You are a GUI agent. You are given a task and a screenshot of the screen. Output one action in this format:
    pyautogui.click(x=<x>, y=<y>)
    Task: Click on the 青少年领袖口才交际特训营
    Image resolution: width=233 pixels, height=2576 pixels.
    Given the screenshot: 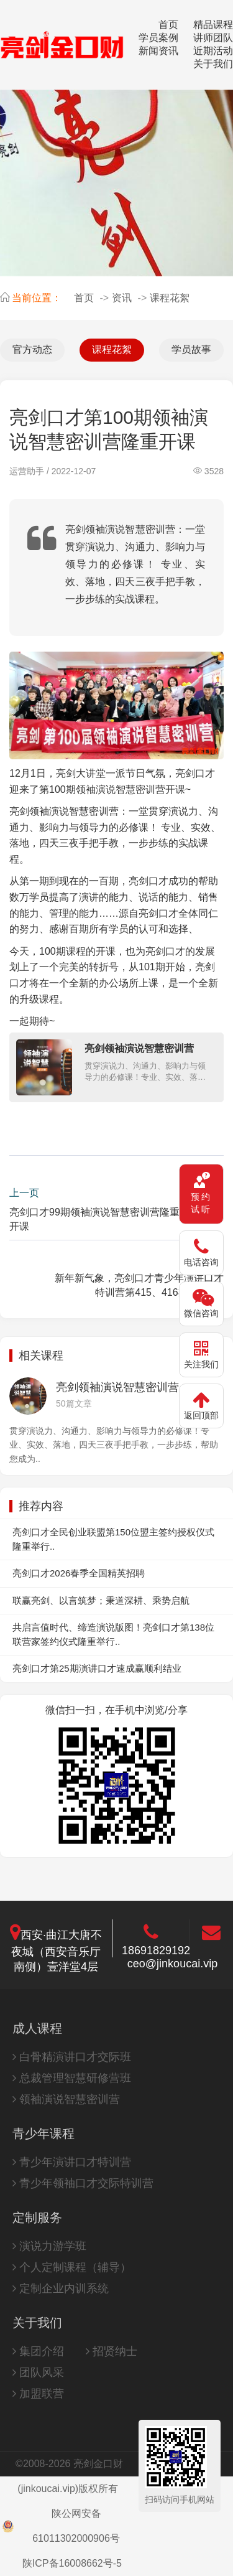 What is the action you would take?
    pyautogui.click(x=82, y=2183)
    